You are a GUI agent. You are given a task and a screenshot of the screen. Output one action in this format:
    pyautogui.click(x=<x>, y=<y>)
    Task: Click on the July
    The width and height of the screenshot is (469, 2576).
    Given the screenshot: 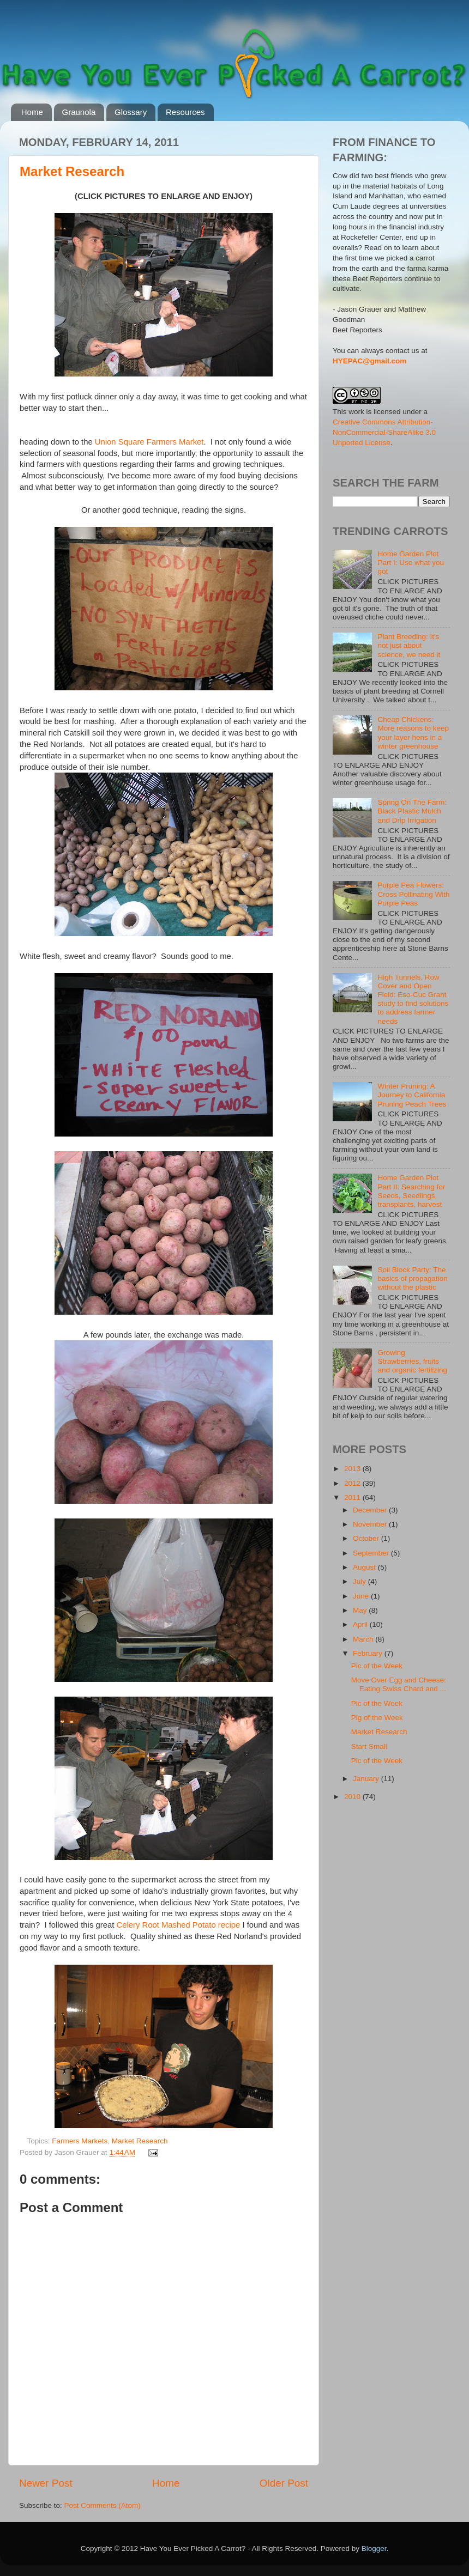 What is the action you would take?
    pyautogui.click(x=360, y=1581)
    